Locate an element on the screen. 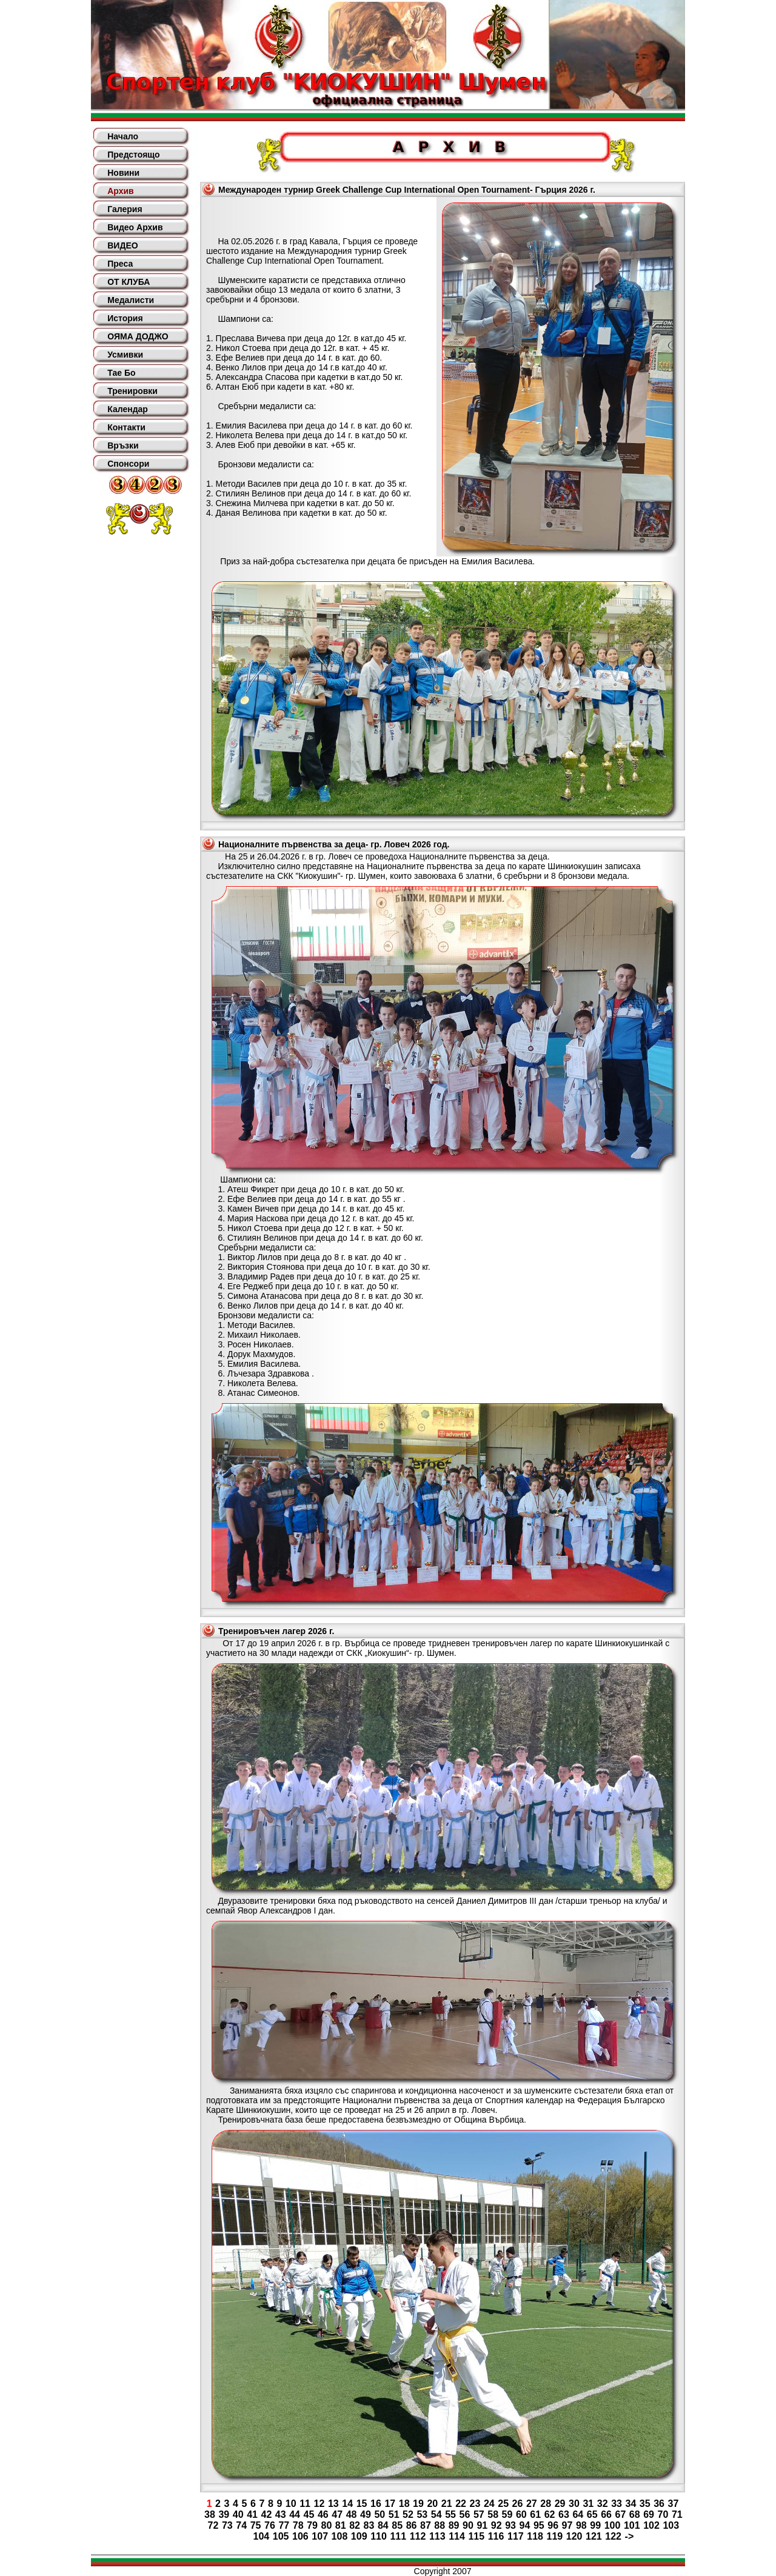 The image size is (776, 2576). Спонсори is located at coordinates (128, 464).